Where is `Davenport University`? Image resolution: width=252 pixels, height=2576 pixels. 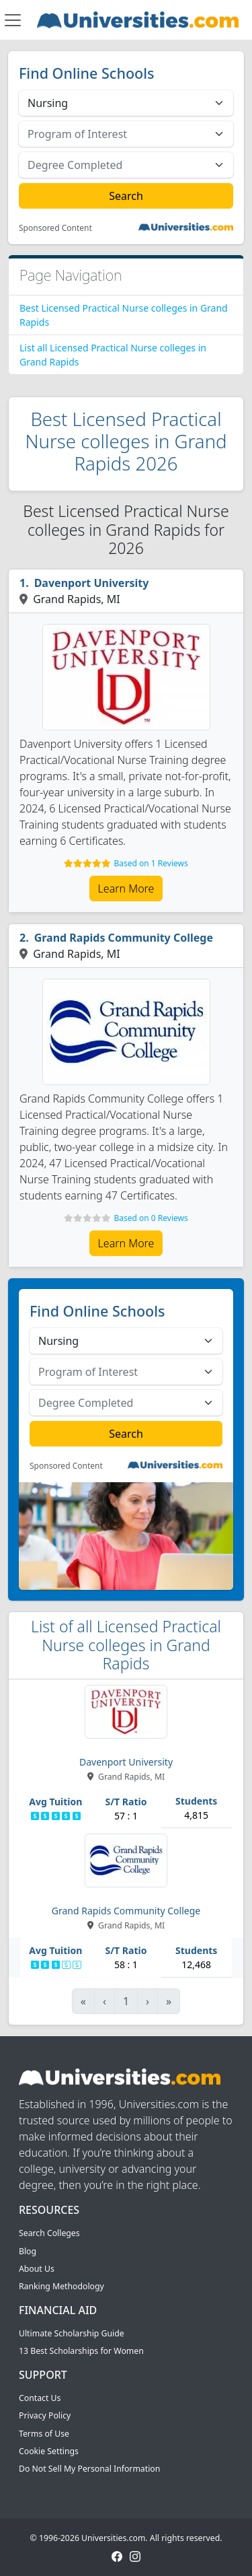 Davenport University is located at coordinates (91, 583).